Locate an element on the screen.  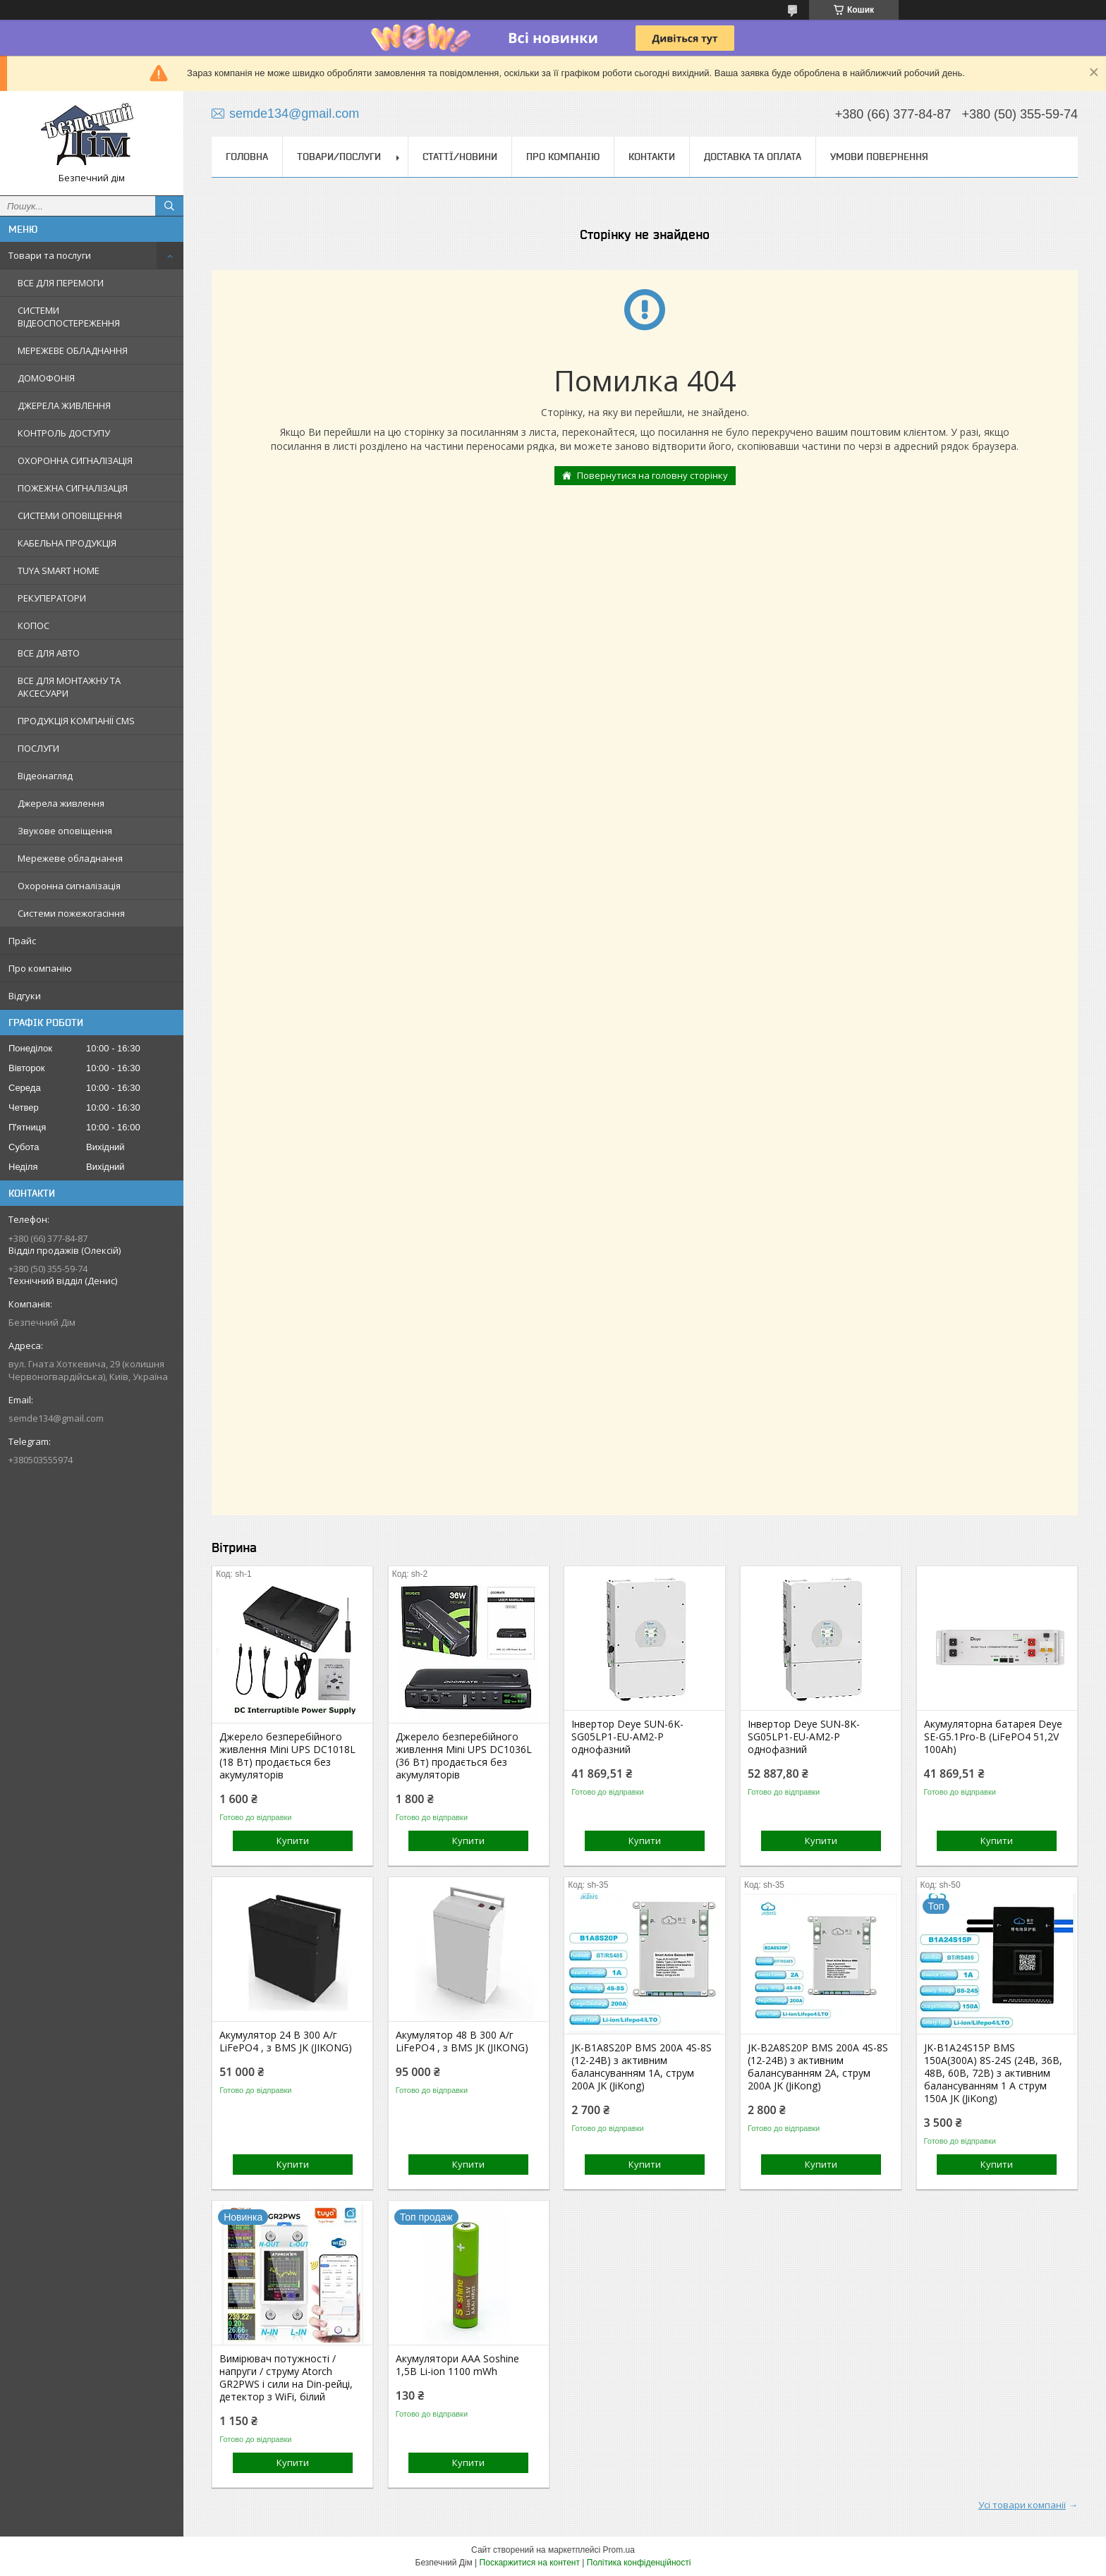
Вимірювач потужності / напруги / струму Atorch GR2PWS і сили на Din-рейці, детектор з WiFi, білий is located at coordinates (286, 2377).